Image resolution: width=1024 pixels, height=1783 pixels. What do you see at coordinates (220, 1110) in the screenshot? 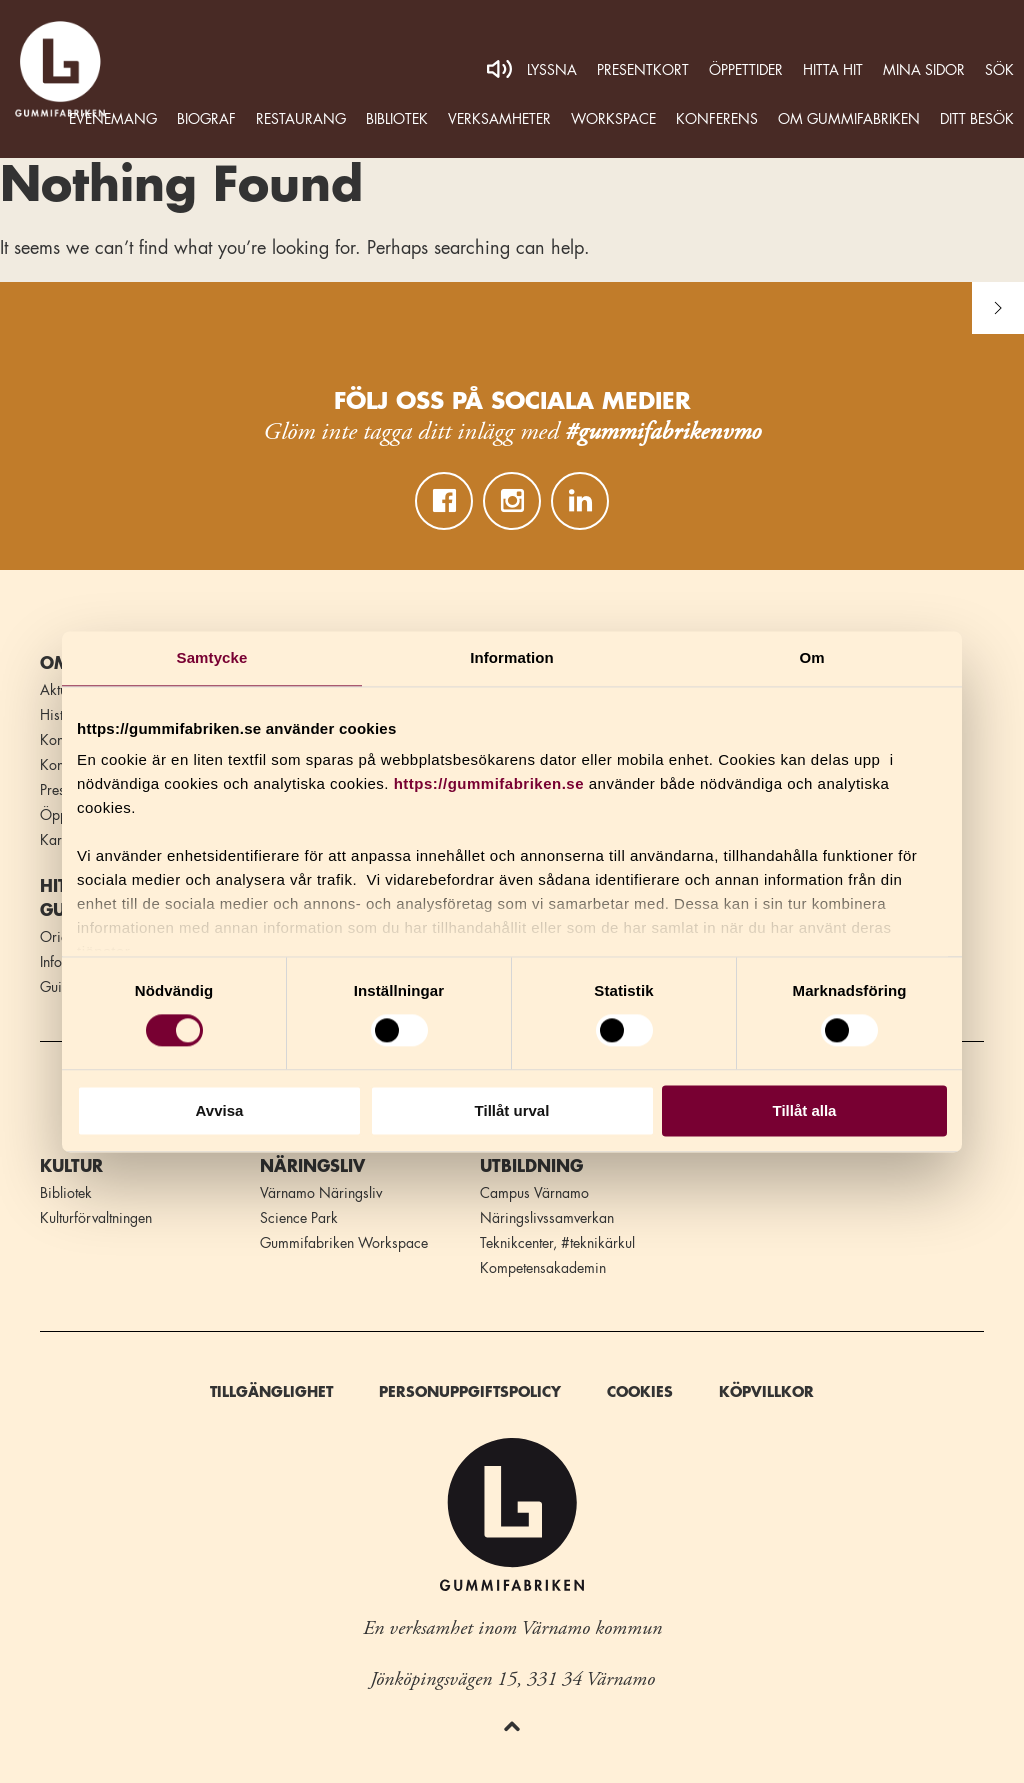
I see `Avvisa` at bounding box center [220, 1110].